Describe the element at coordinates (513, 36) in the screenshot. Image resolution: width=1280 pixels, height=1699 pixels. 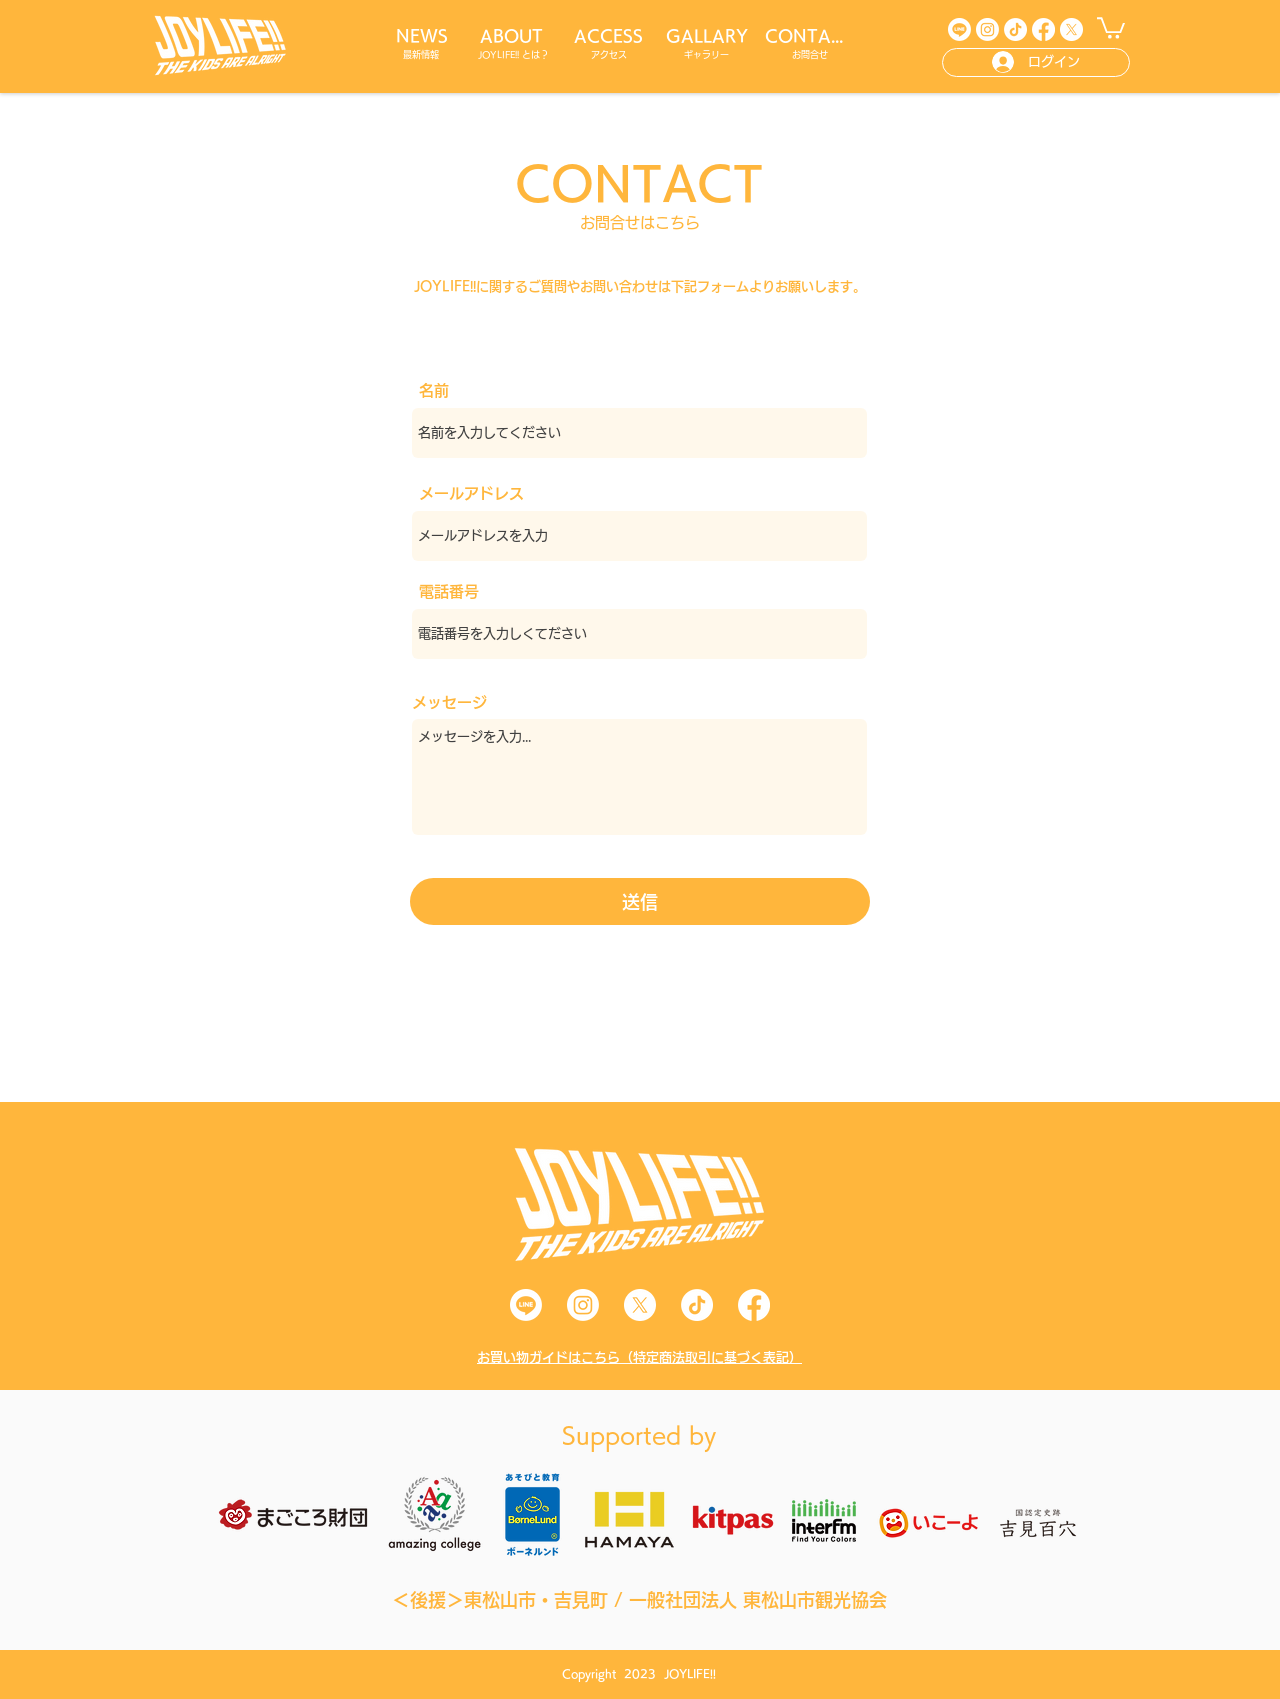
I see `[ABOUT]` at that location.